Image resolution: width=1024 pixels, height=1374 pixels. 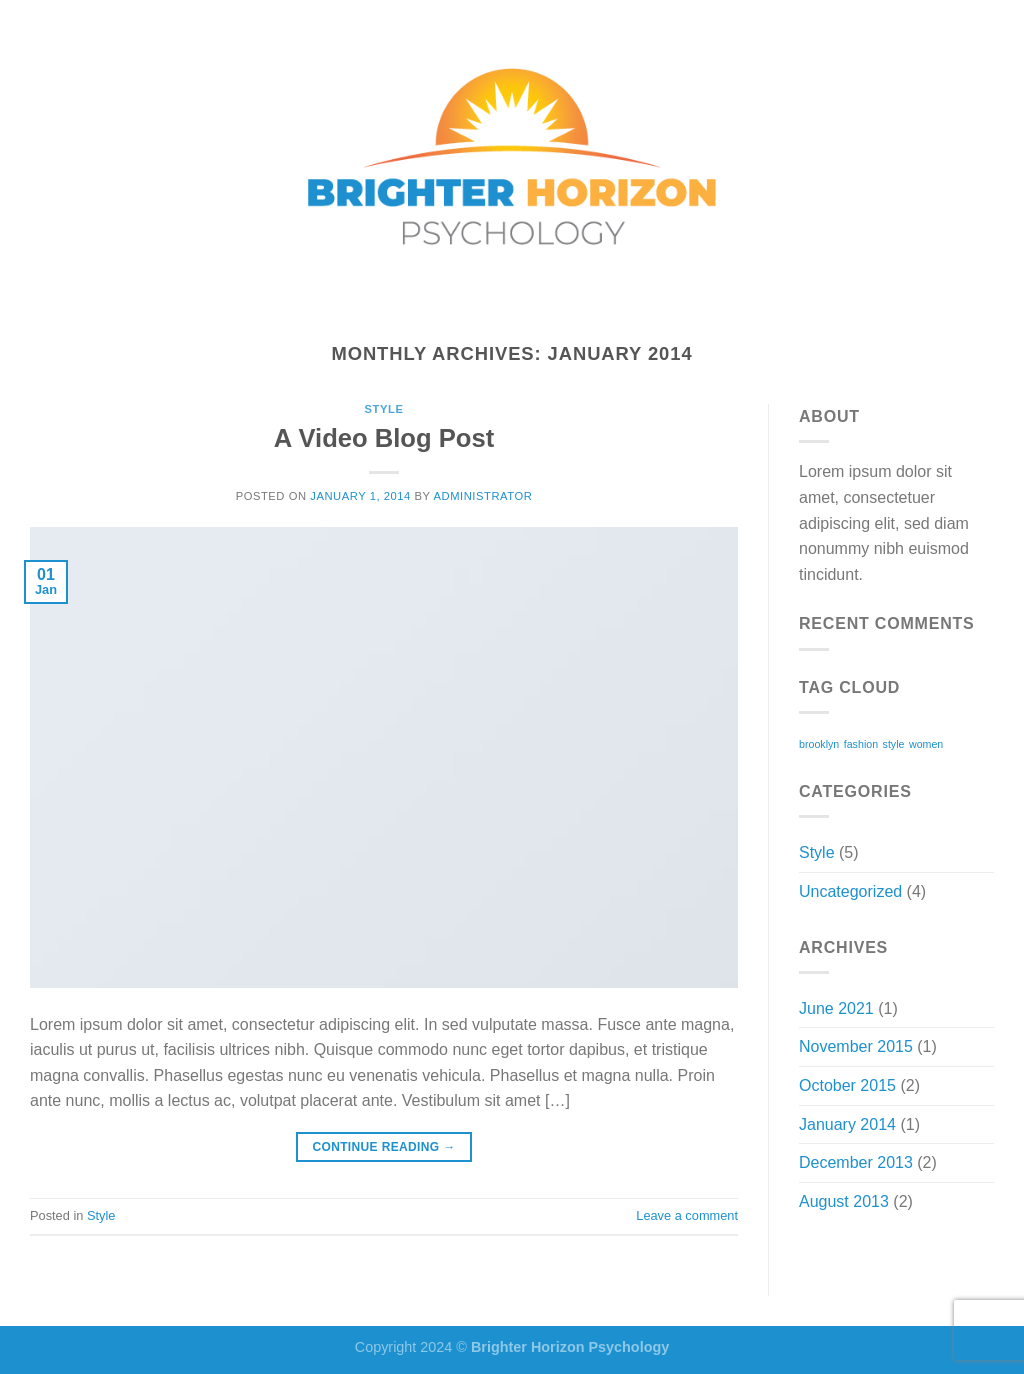 I want to click on August 2013, so click(x=844, y=1201).